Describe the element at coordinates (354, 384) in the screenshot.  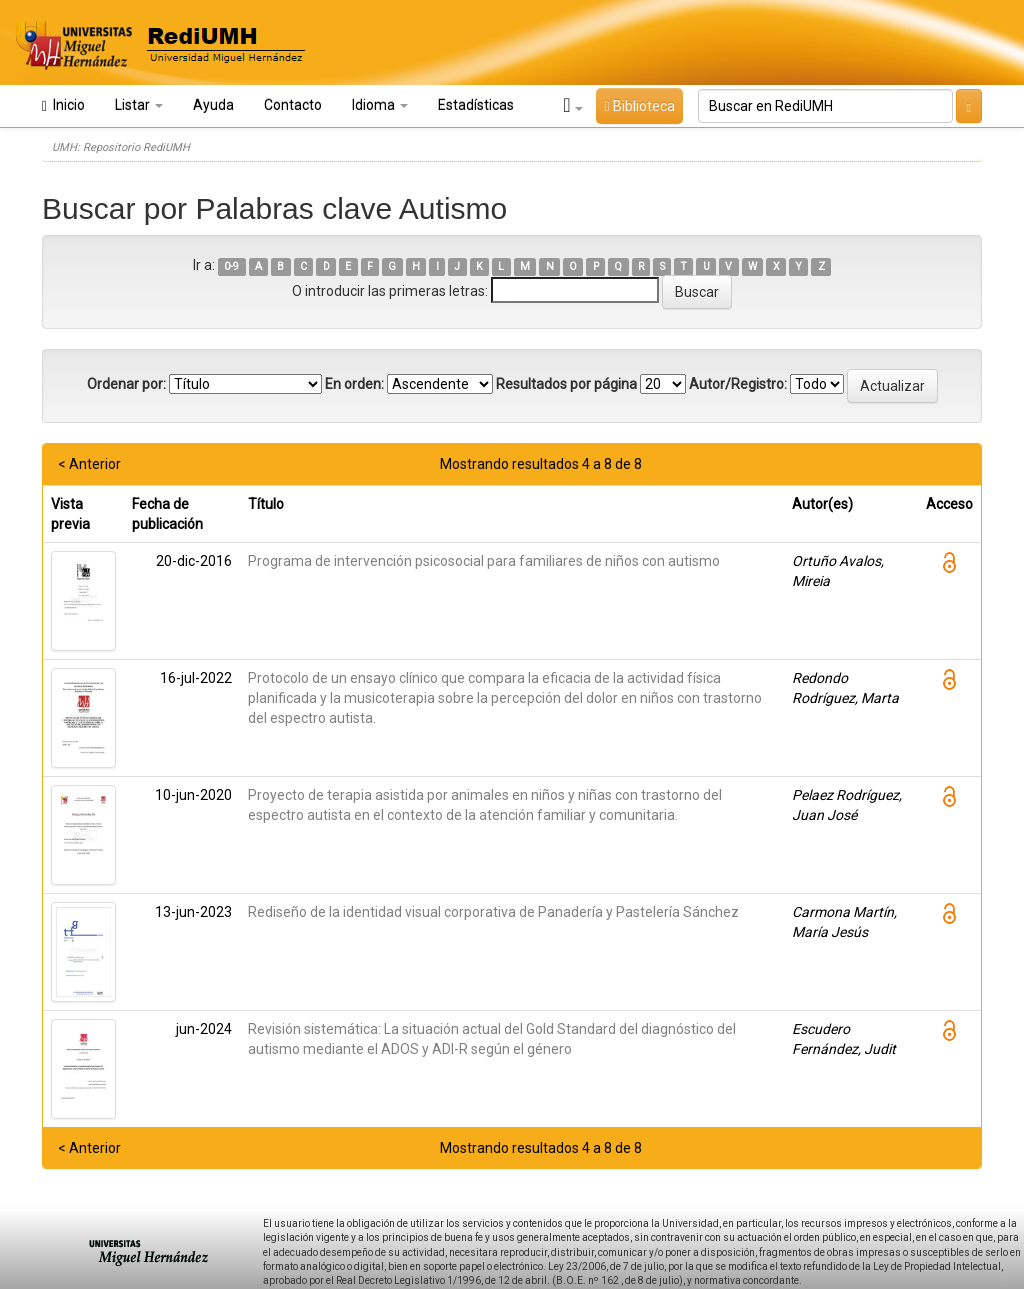
I see `En orden:` at that location.